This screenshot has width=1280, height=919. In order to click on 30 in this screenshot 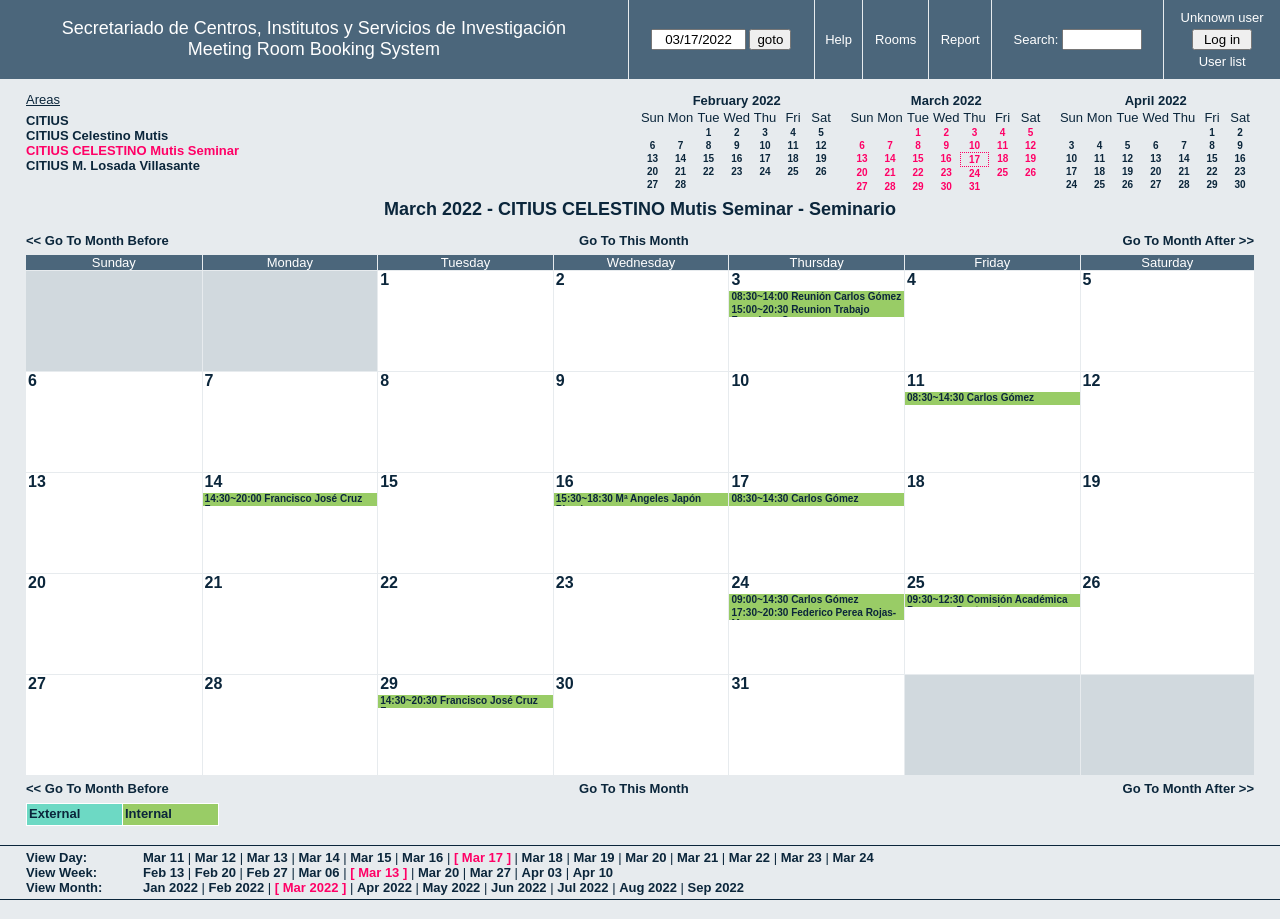, I will do `click(946, 186)`.